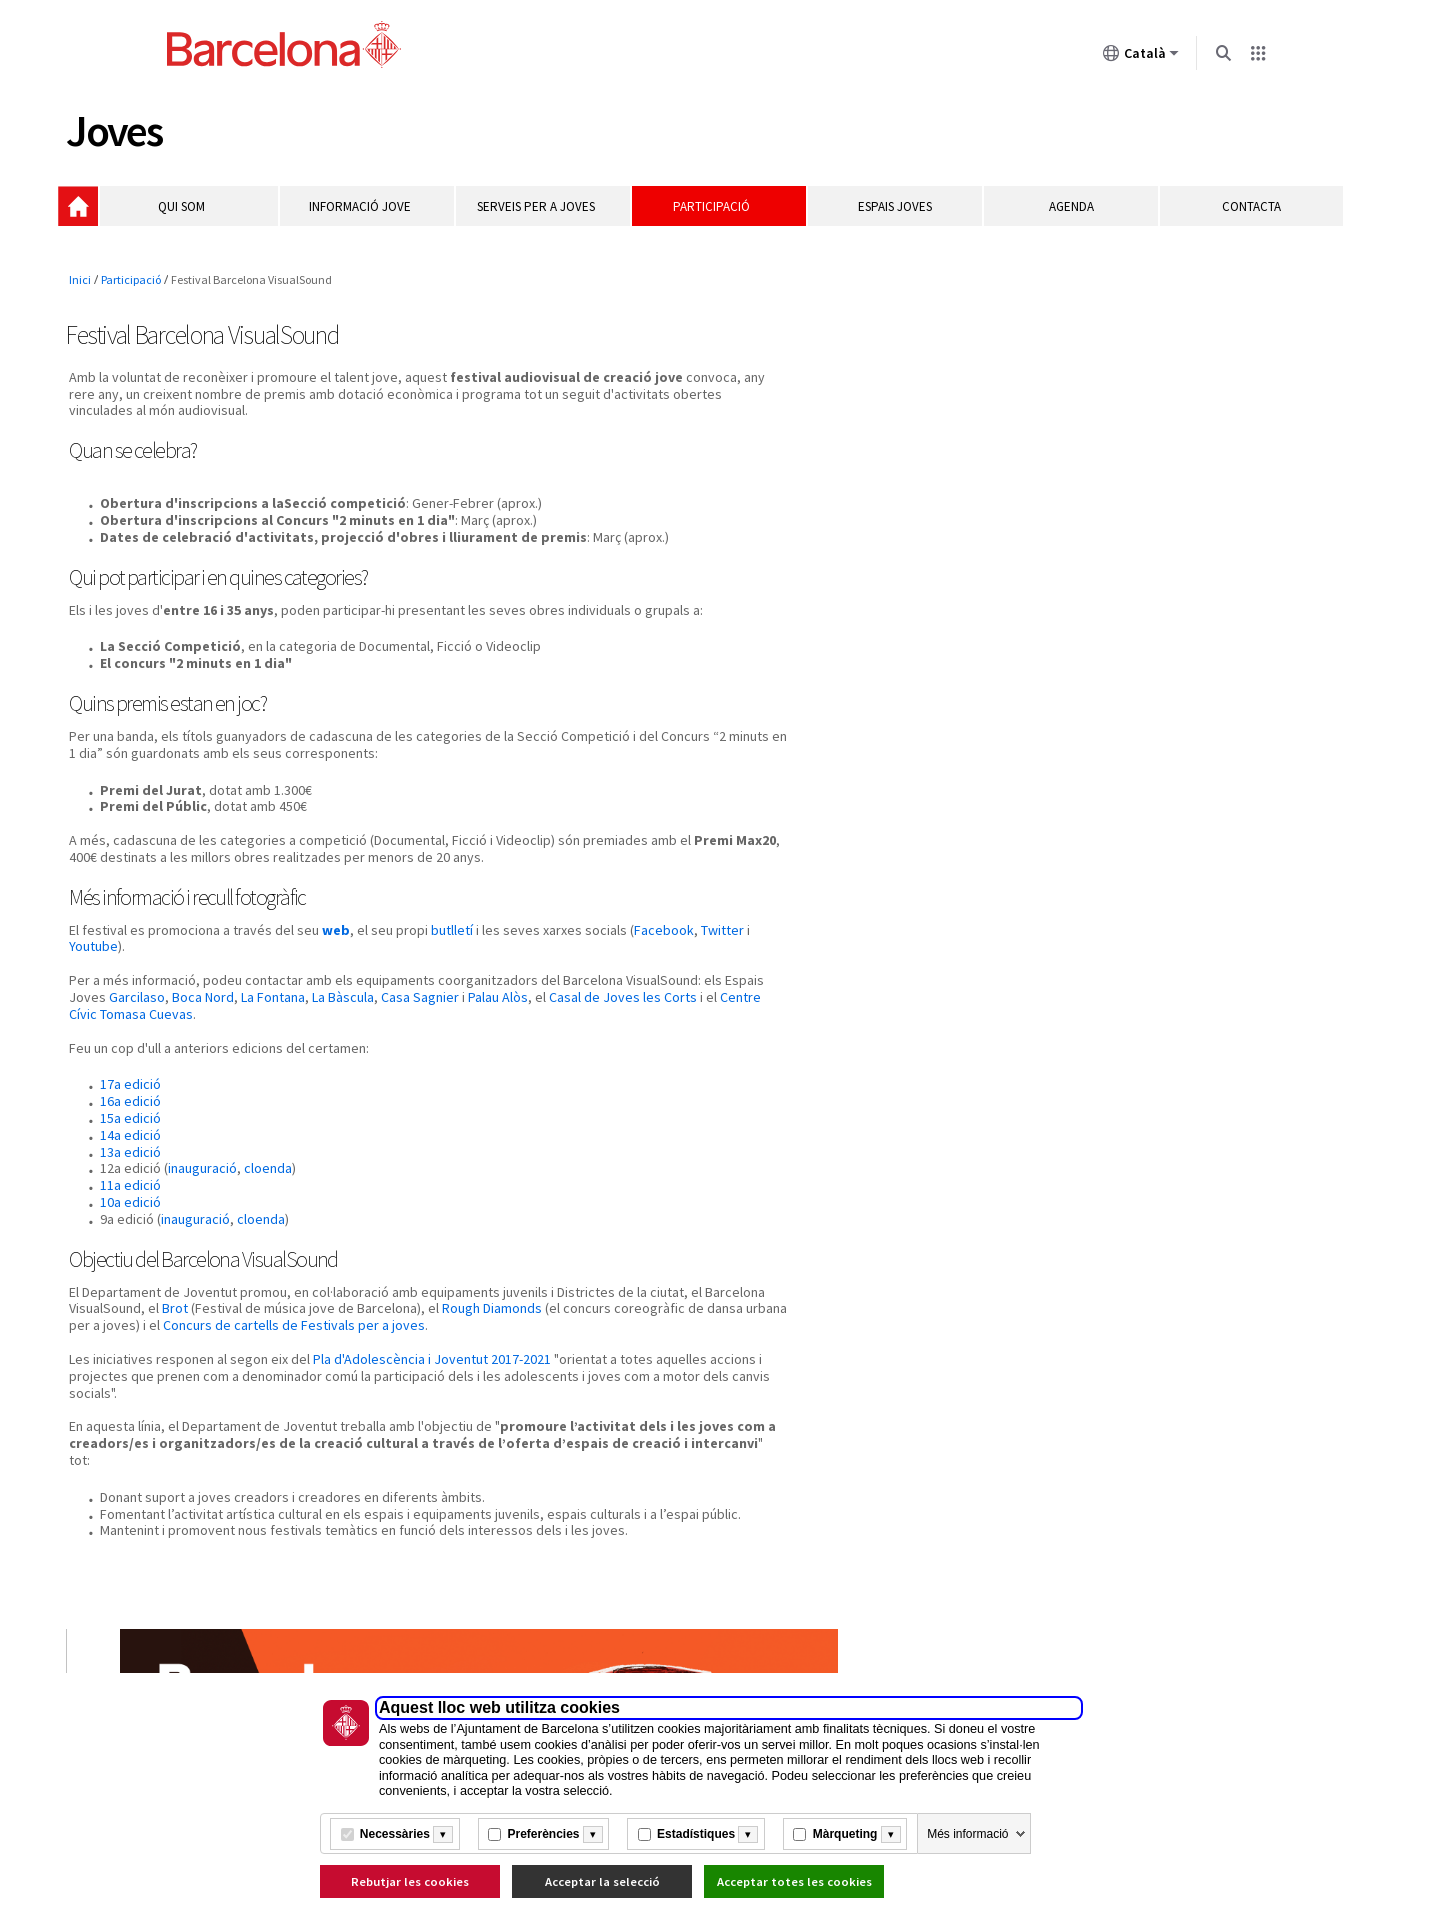 This screenshot has width=1440, height=1923. Describe the element at coordinates (454, 970) in the screenshot. I see `butlletí` at that location.